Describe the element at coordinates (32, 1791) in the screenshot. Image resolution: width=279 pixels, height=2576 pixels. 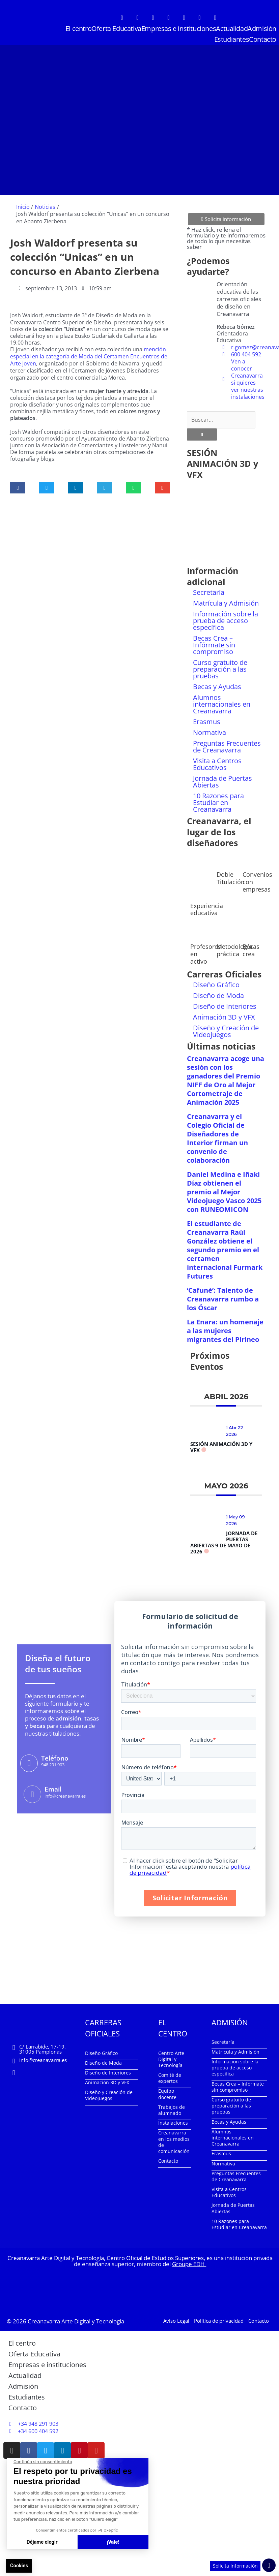
I see `[Email]` at that location.